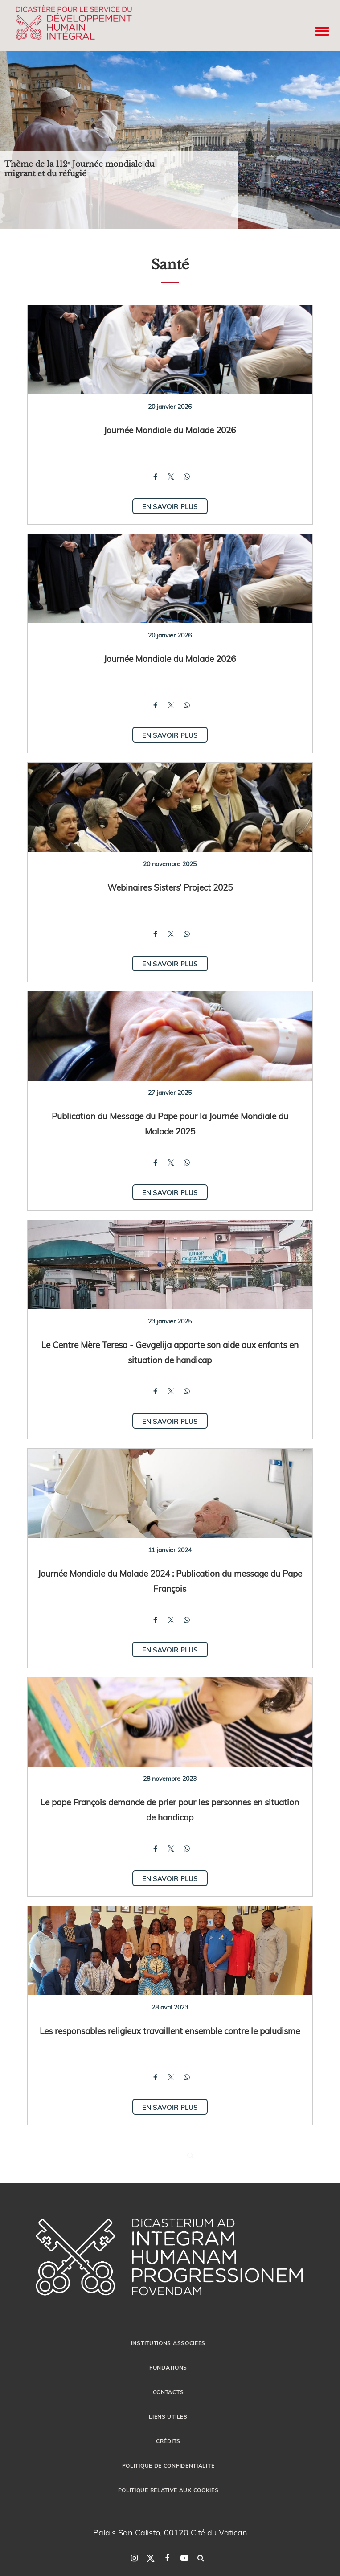  Describe the element at coordinates (168, 2391) in the screenshot. I see `CONTACTS` at that location.